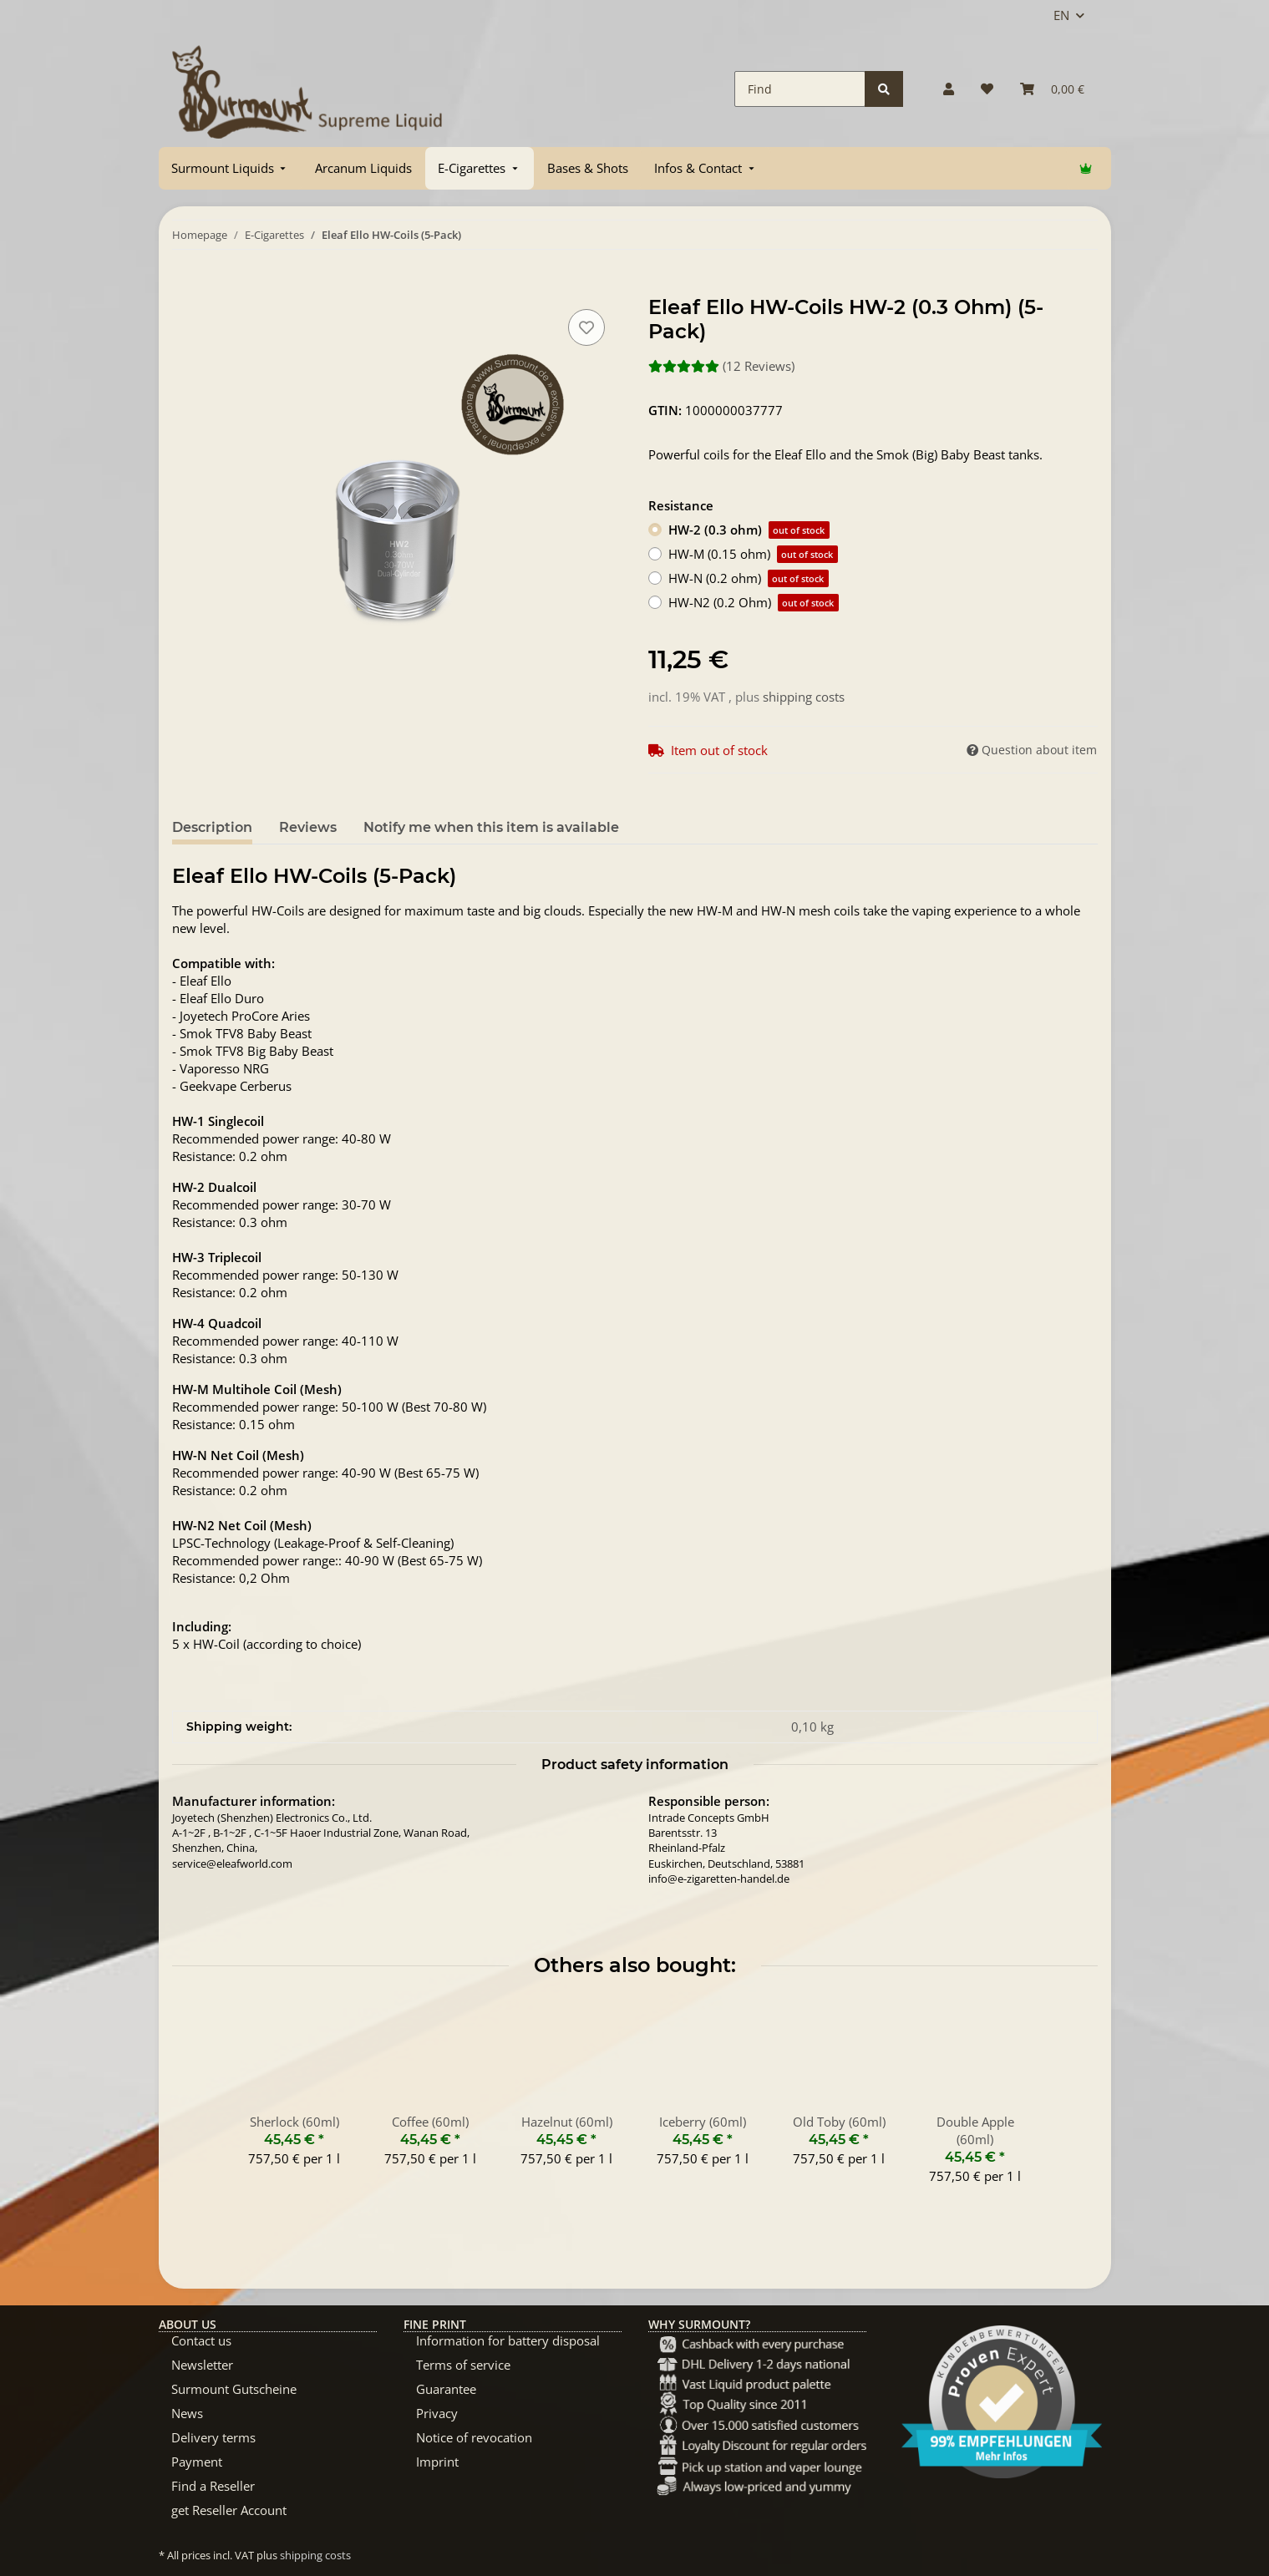  I want to click on Payment, so click(196, 2461).